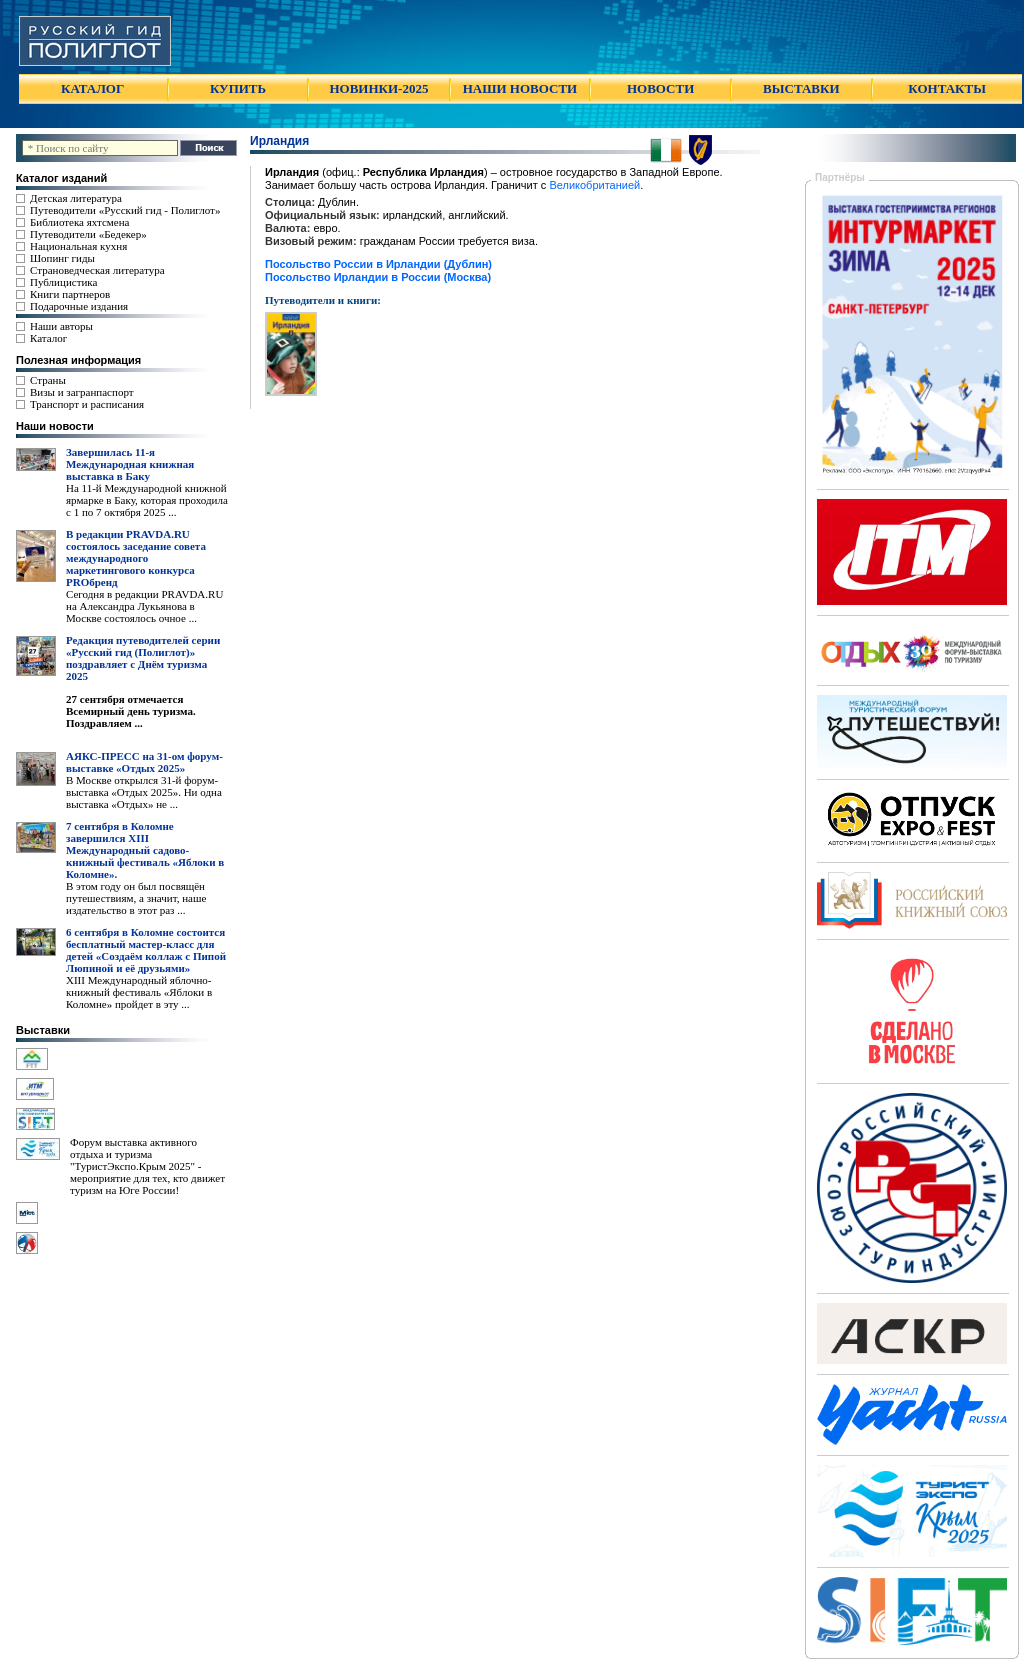 Image resolution: width=1024 pixels, height=1667 pixels. Describe the element at coordinates (62, 258) in the screenshot. I see `Шопинг гиды` at that location.